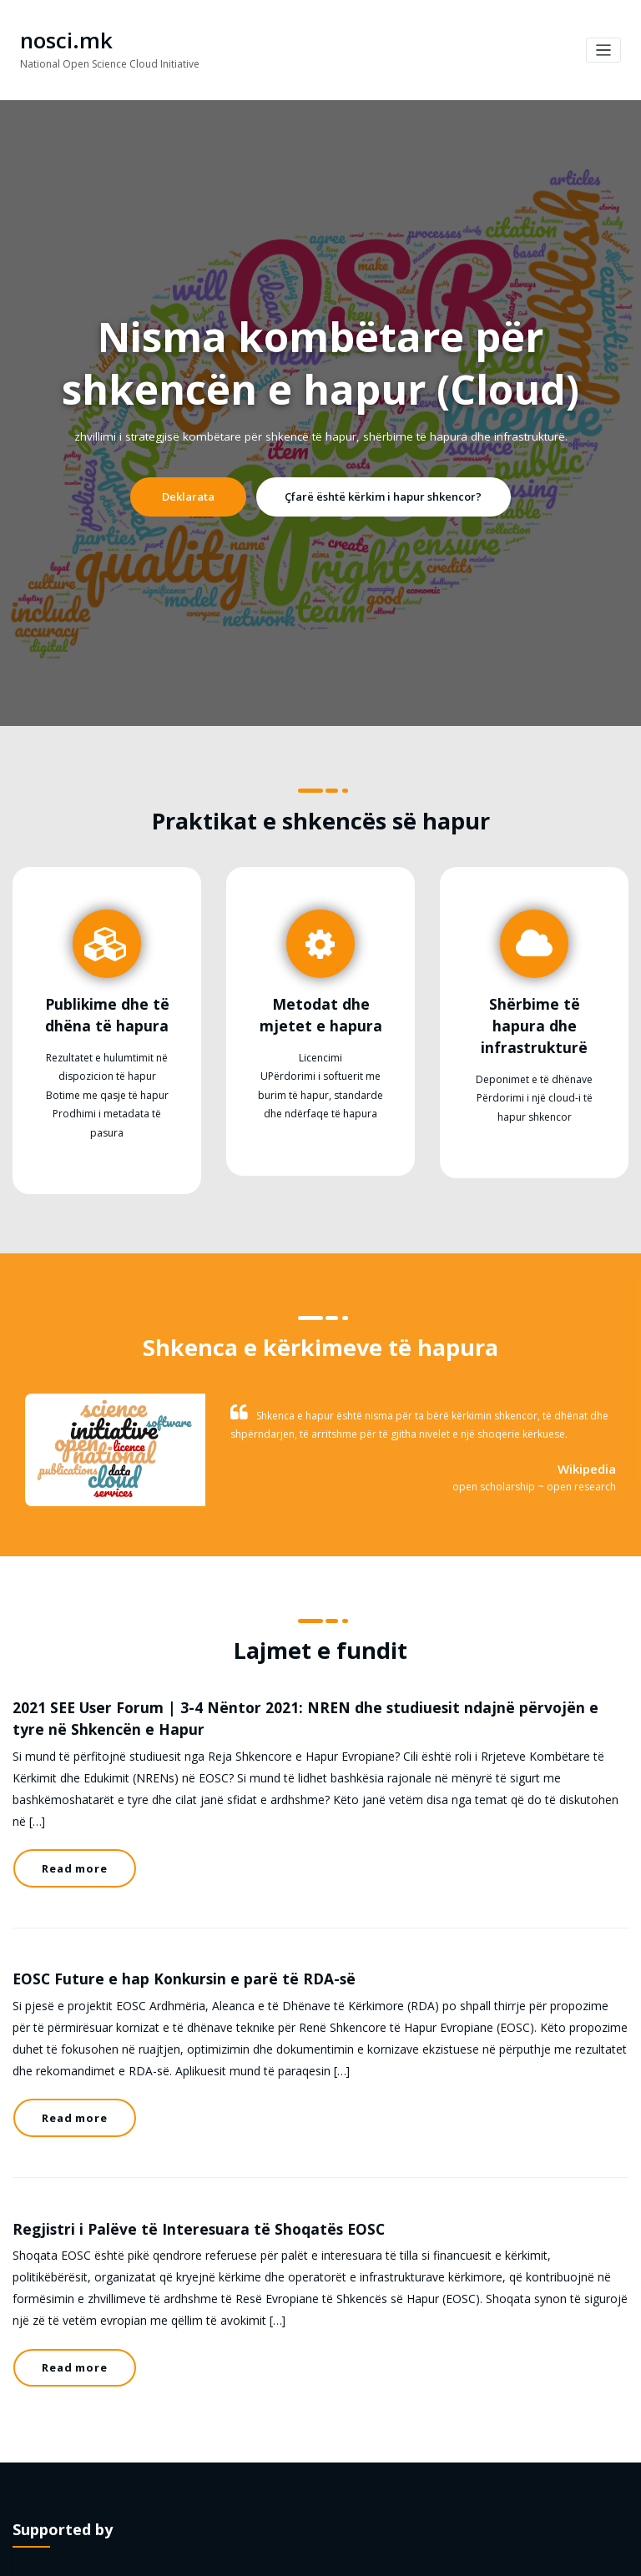 The image size is (641, 2576). I want to click on [Toggle navigation], so click(604, 49).